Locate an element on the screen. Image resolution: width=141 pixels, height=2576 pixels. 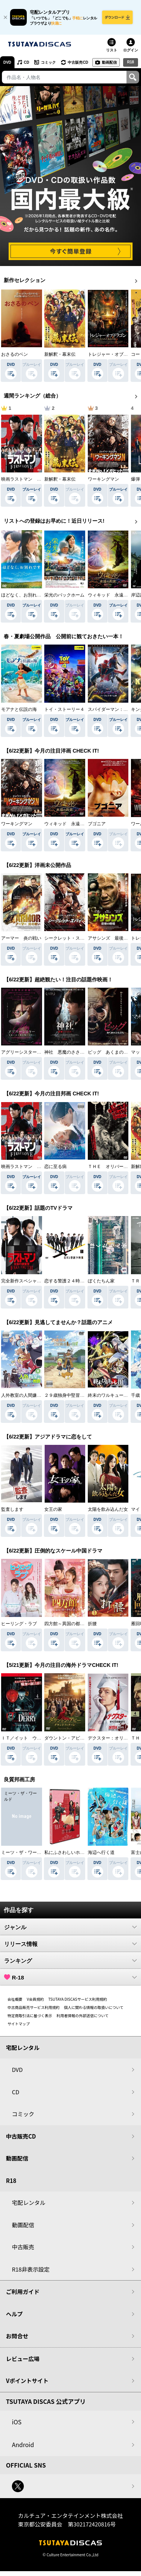
レビュー広場 is located at coordinates (22, 2359).